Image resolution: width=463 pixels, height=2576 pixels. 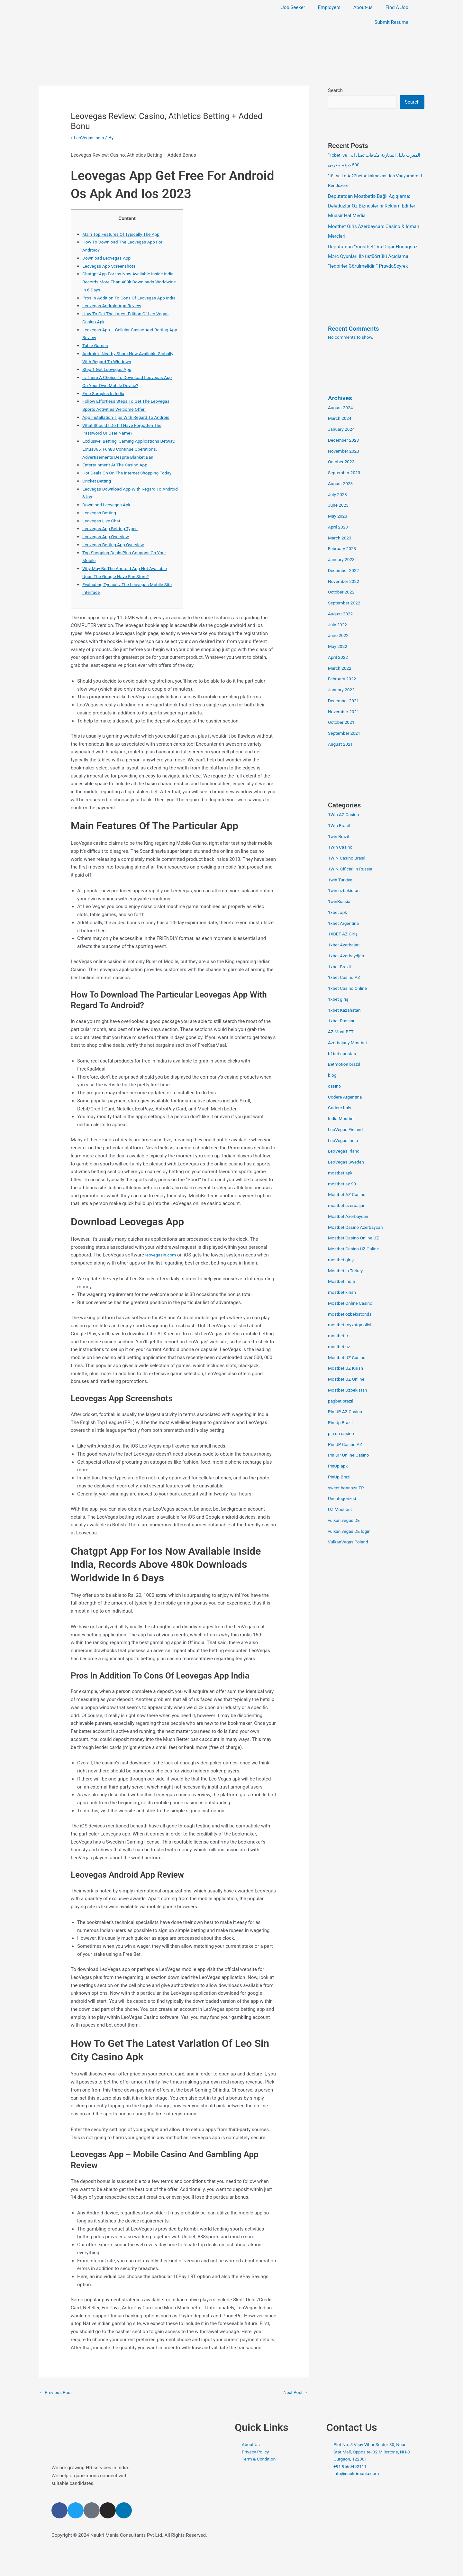 What do you see at coordinates (342, 723) in the screenshot?
I see `October 2021` at bounding box center [342, 723].